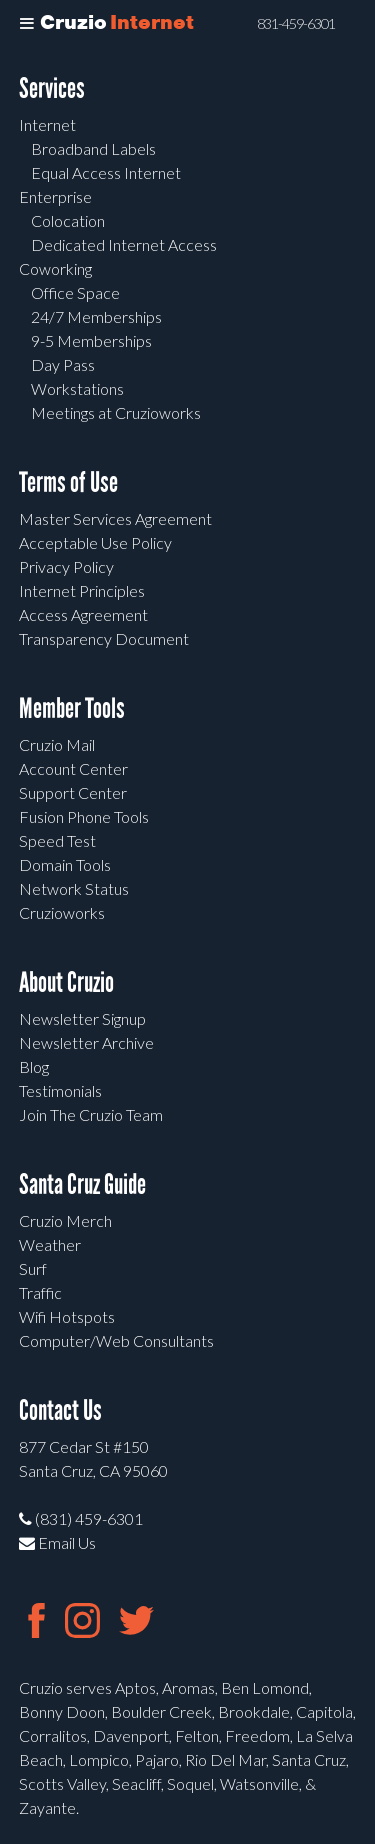 This screenshot has width=375, height=1844. Describe the element at coordinates (115, 518) in the screenshot. I see `Master Services Agreement` at that location.